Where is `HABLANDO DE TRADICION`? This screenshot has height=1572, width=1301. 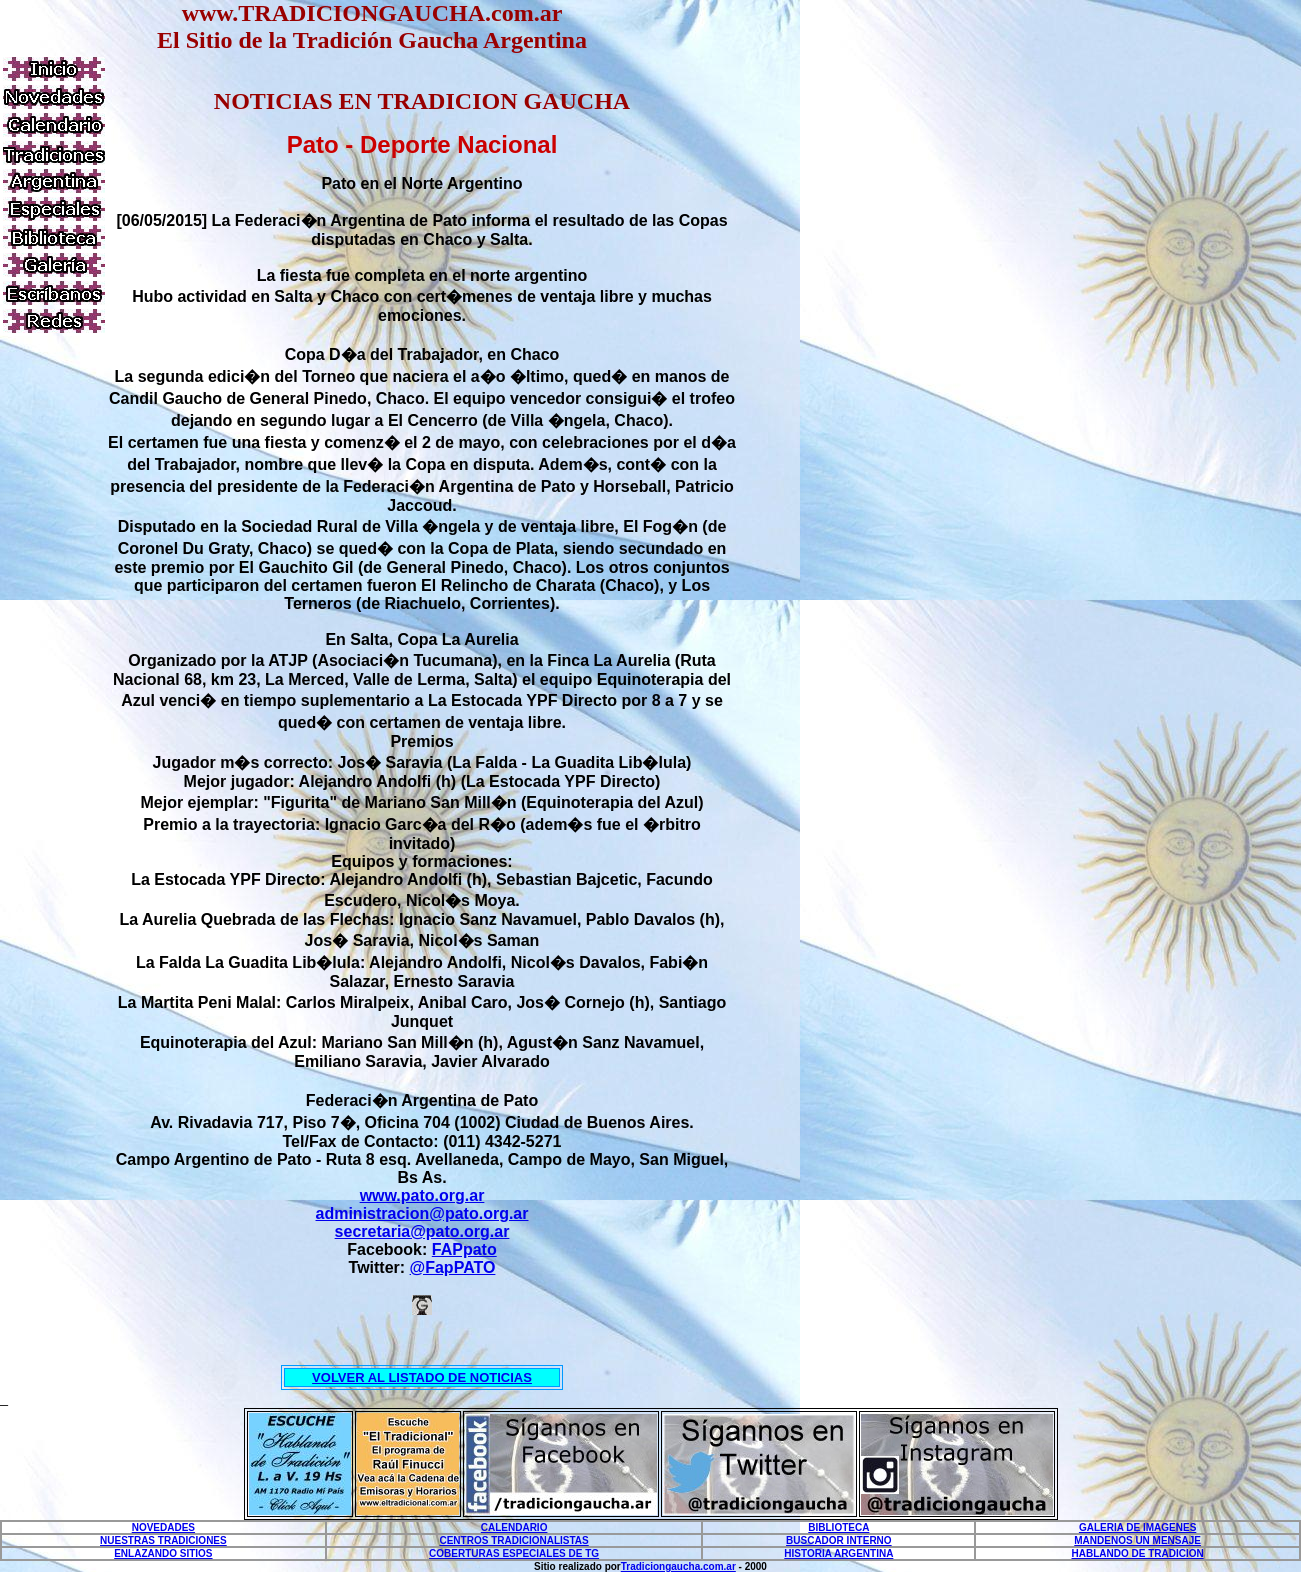 HABLANDO DE TRADICION is located at coordinates (1138, 1553).